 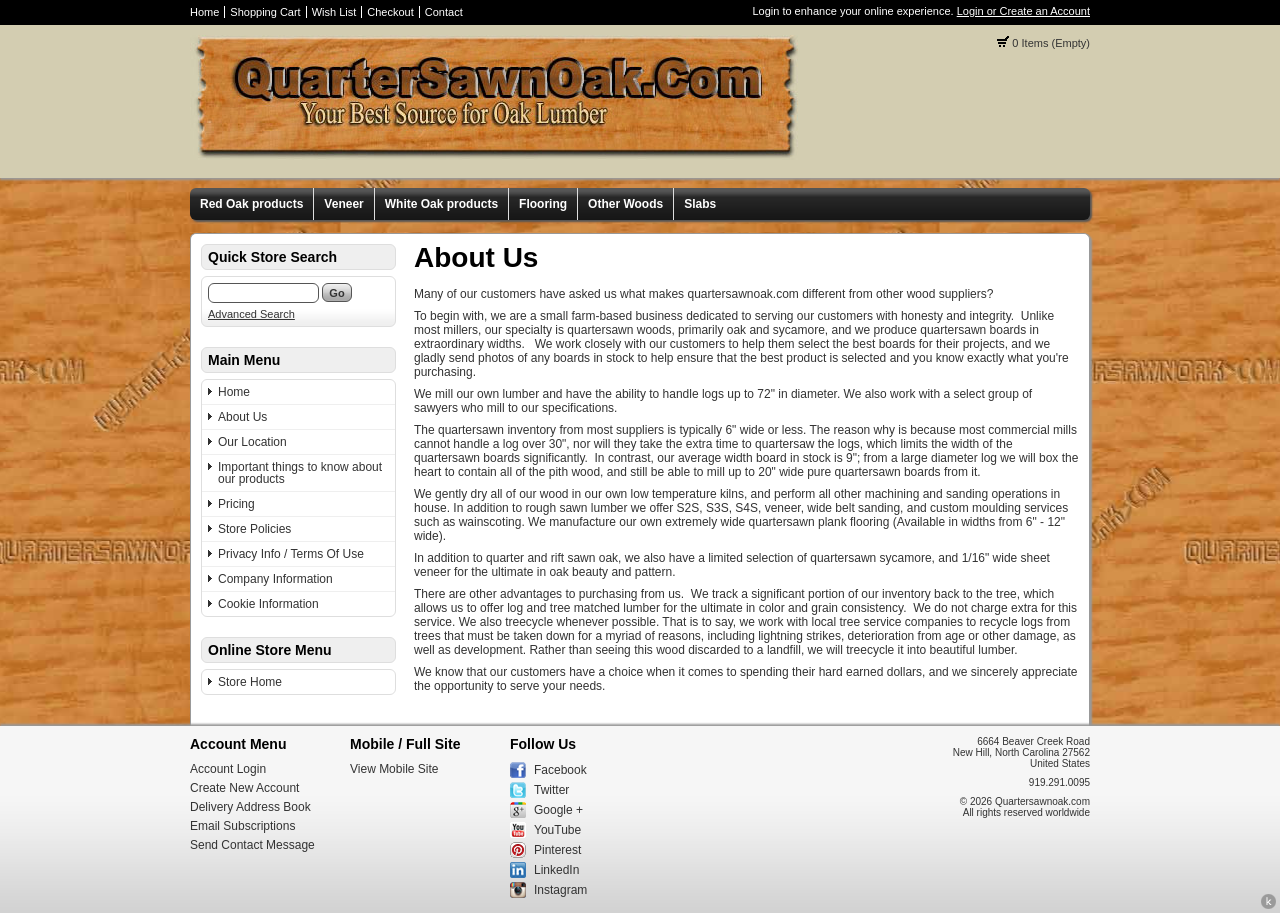 What do you see at coordinates (560, 890) in the screenshot?
I see `Instagram` at bounding box center [560, 890].